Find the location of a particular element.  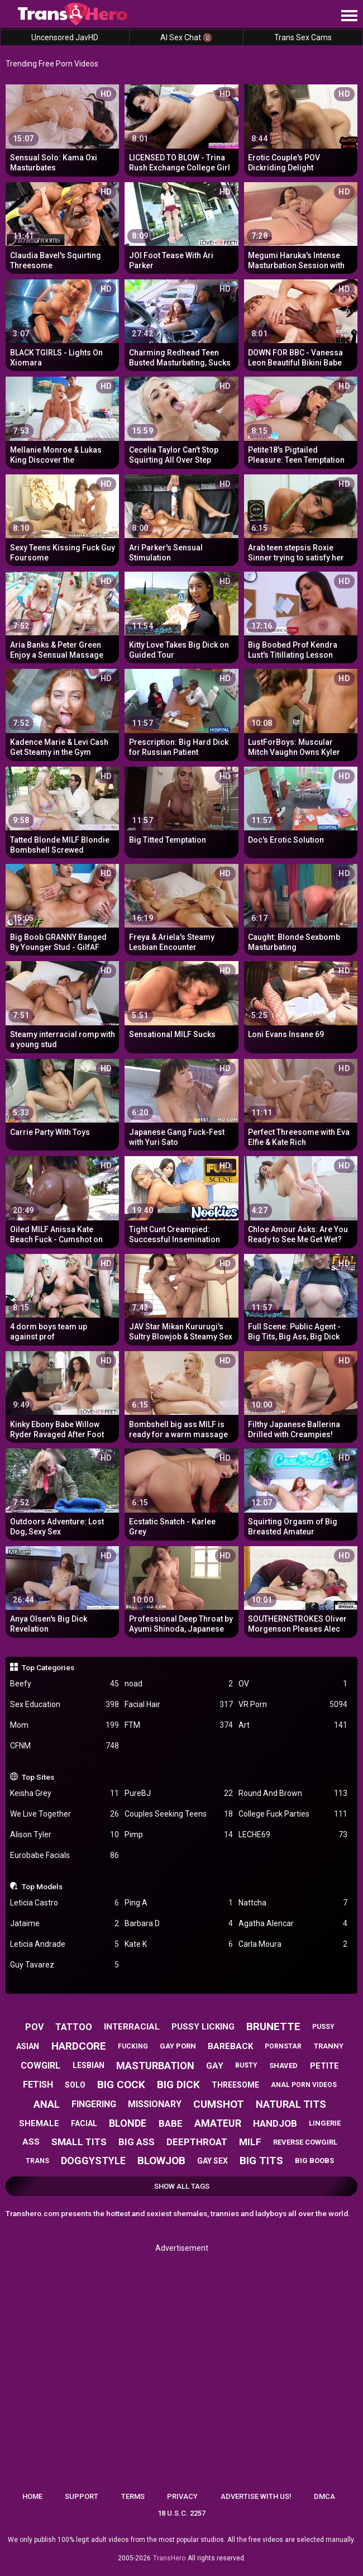

Top Categories is located at coordinates (48, 1667).